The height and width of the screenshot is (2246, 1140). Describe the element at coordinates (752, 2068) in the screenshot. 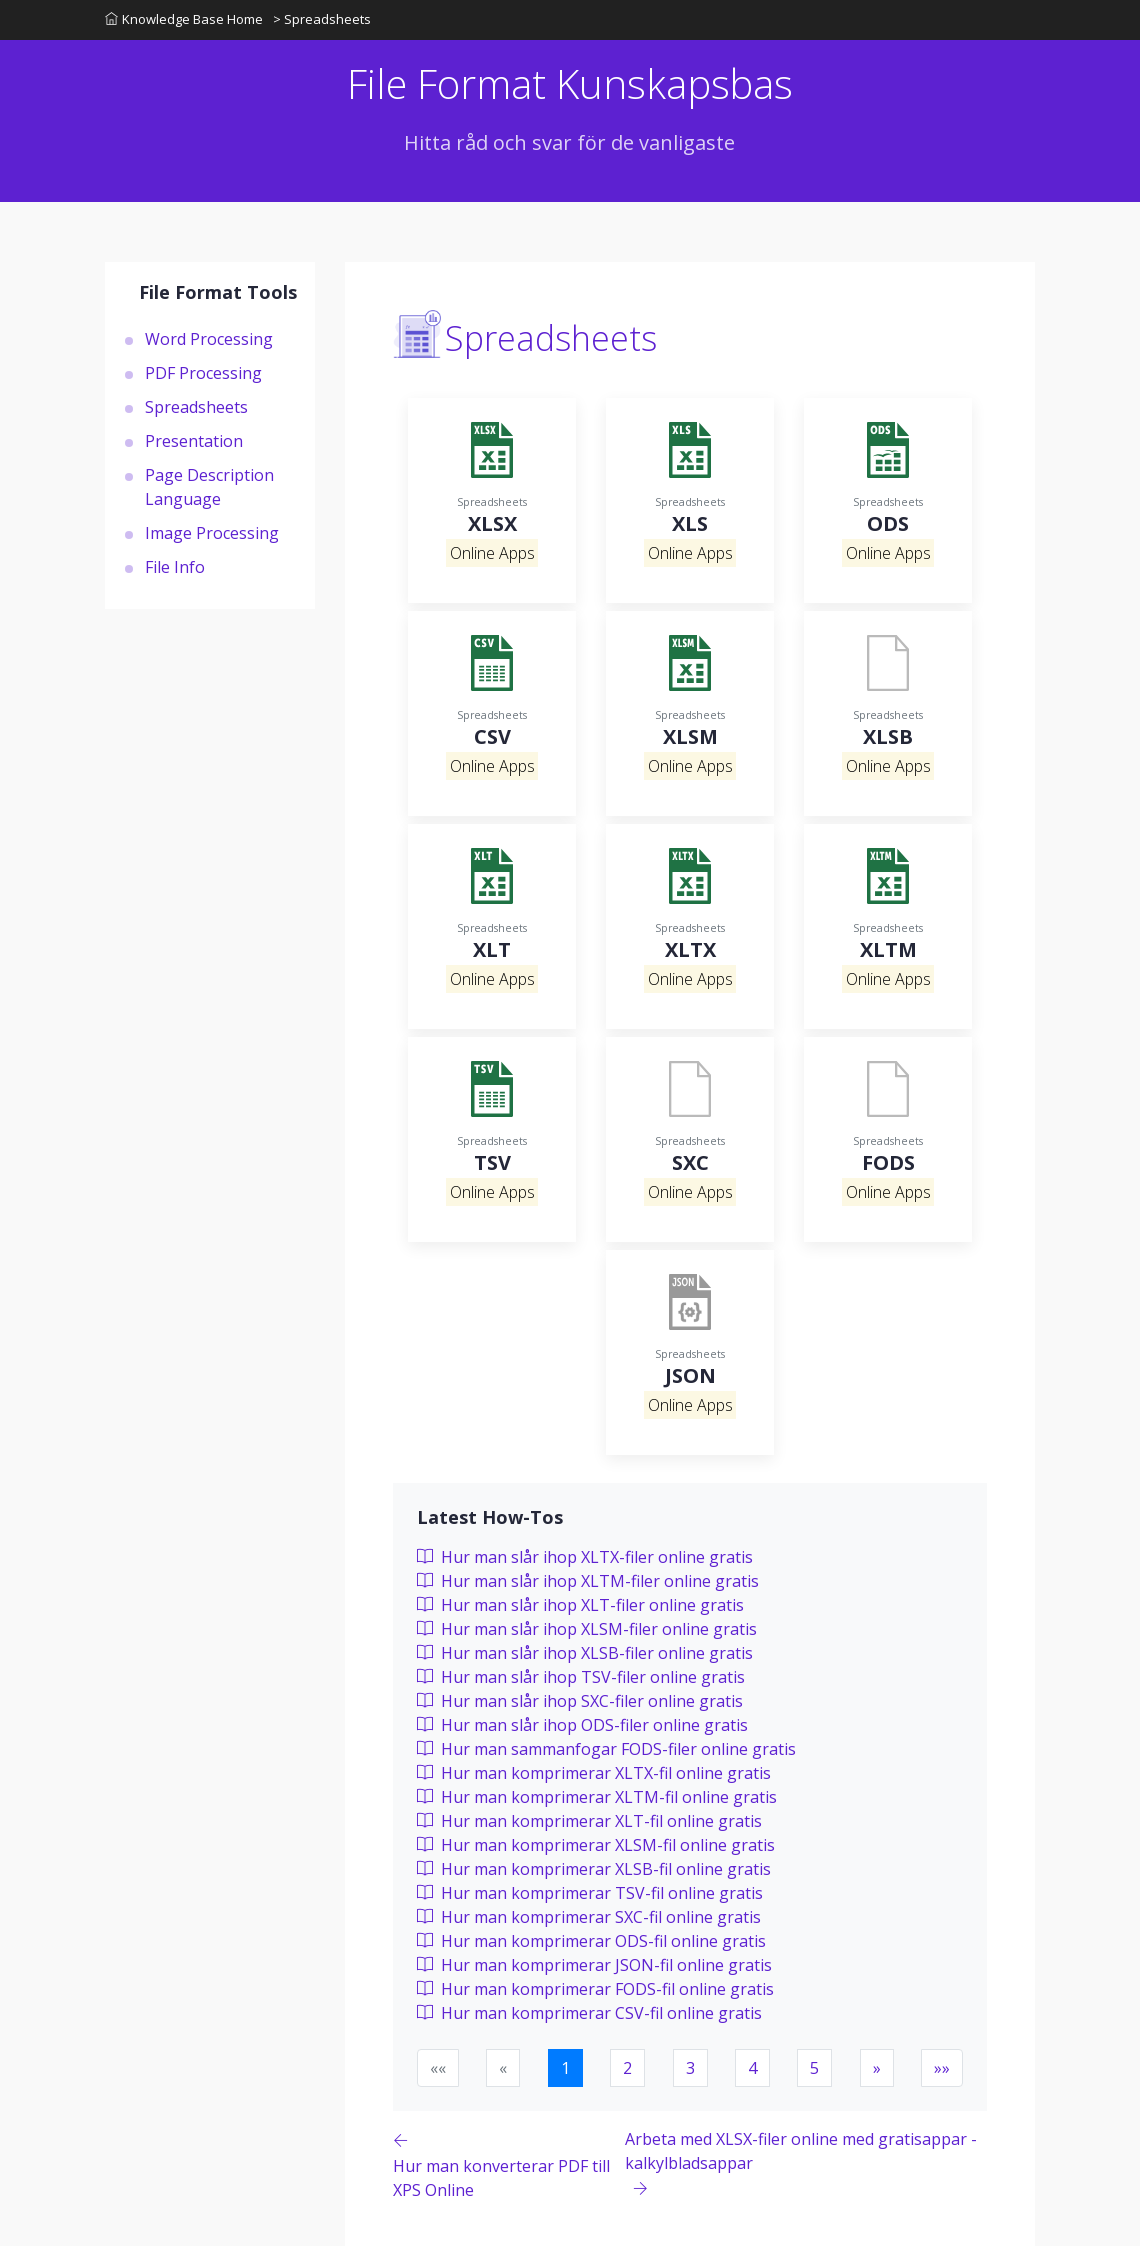

I see `4 [button]` at that location.